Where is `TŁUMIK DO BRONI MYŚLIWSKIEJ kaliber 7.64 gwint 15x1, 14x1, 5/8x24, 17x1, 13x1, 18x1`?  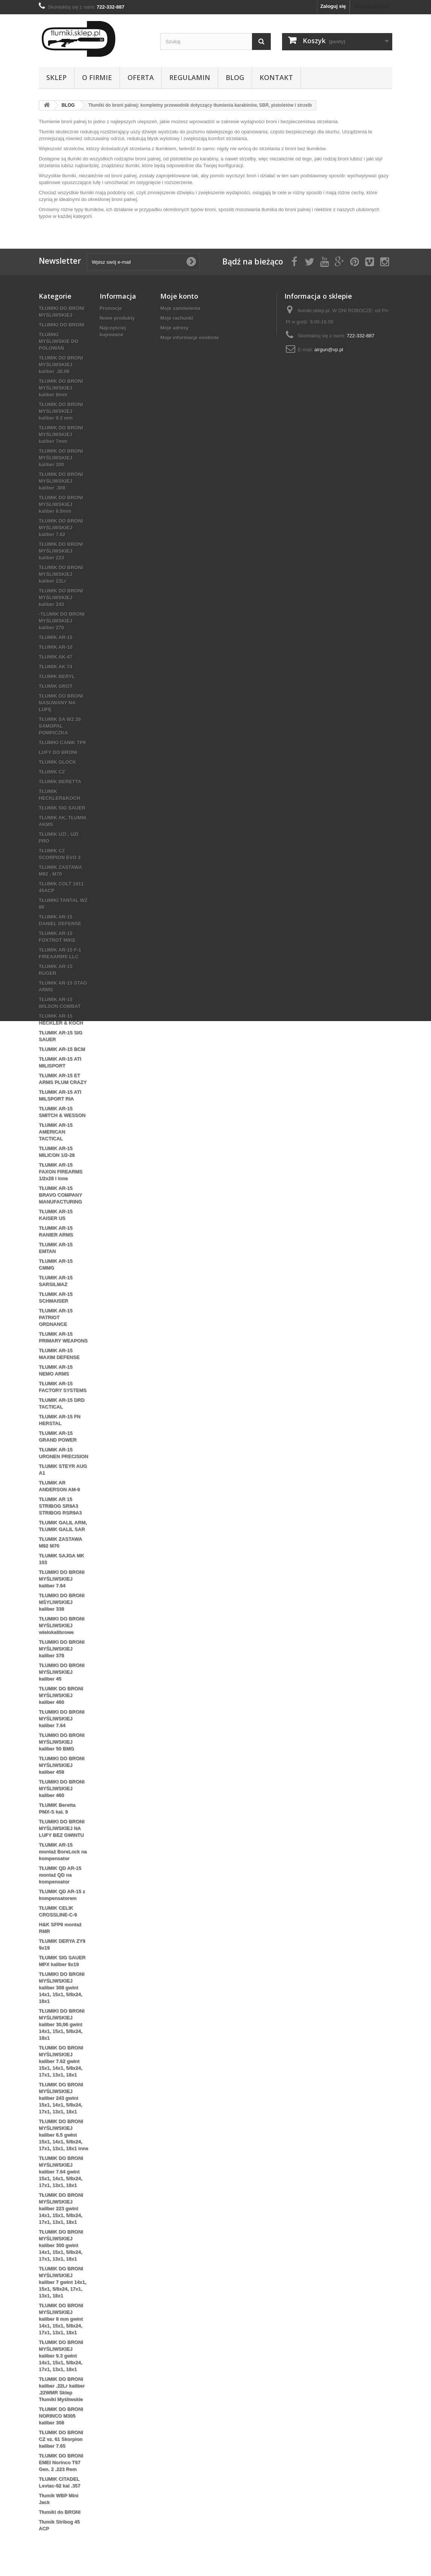 TŁUMIK DO BRONI MYŚLIWSKIEJ kaliber 7.64 gwint 15x1, 14x1, 5/8x24, 17x1, 13x1, 18x1 is located at coordinates (61, 2171).